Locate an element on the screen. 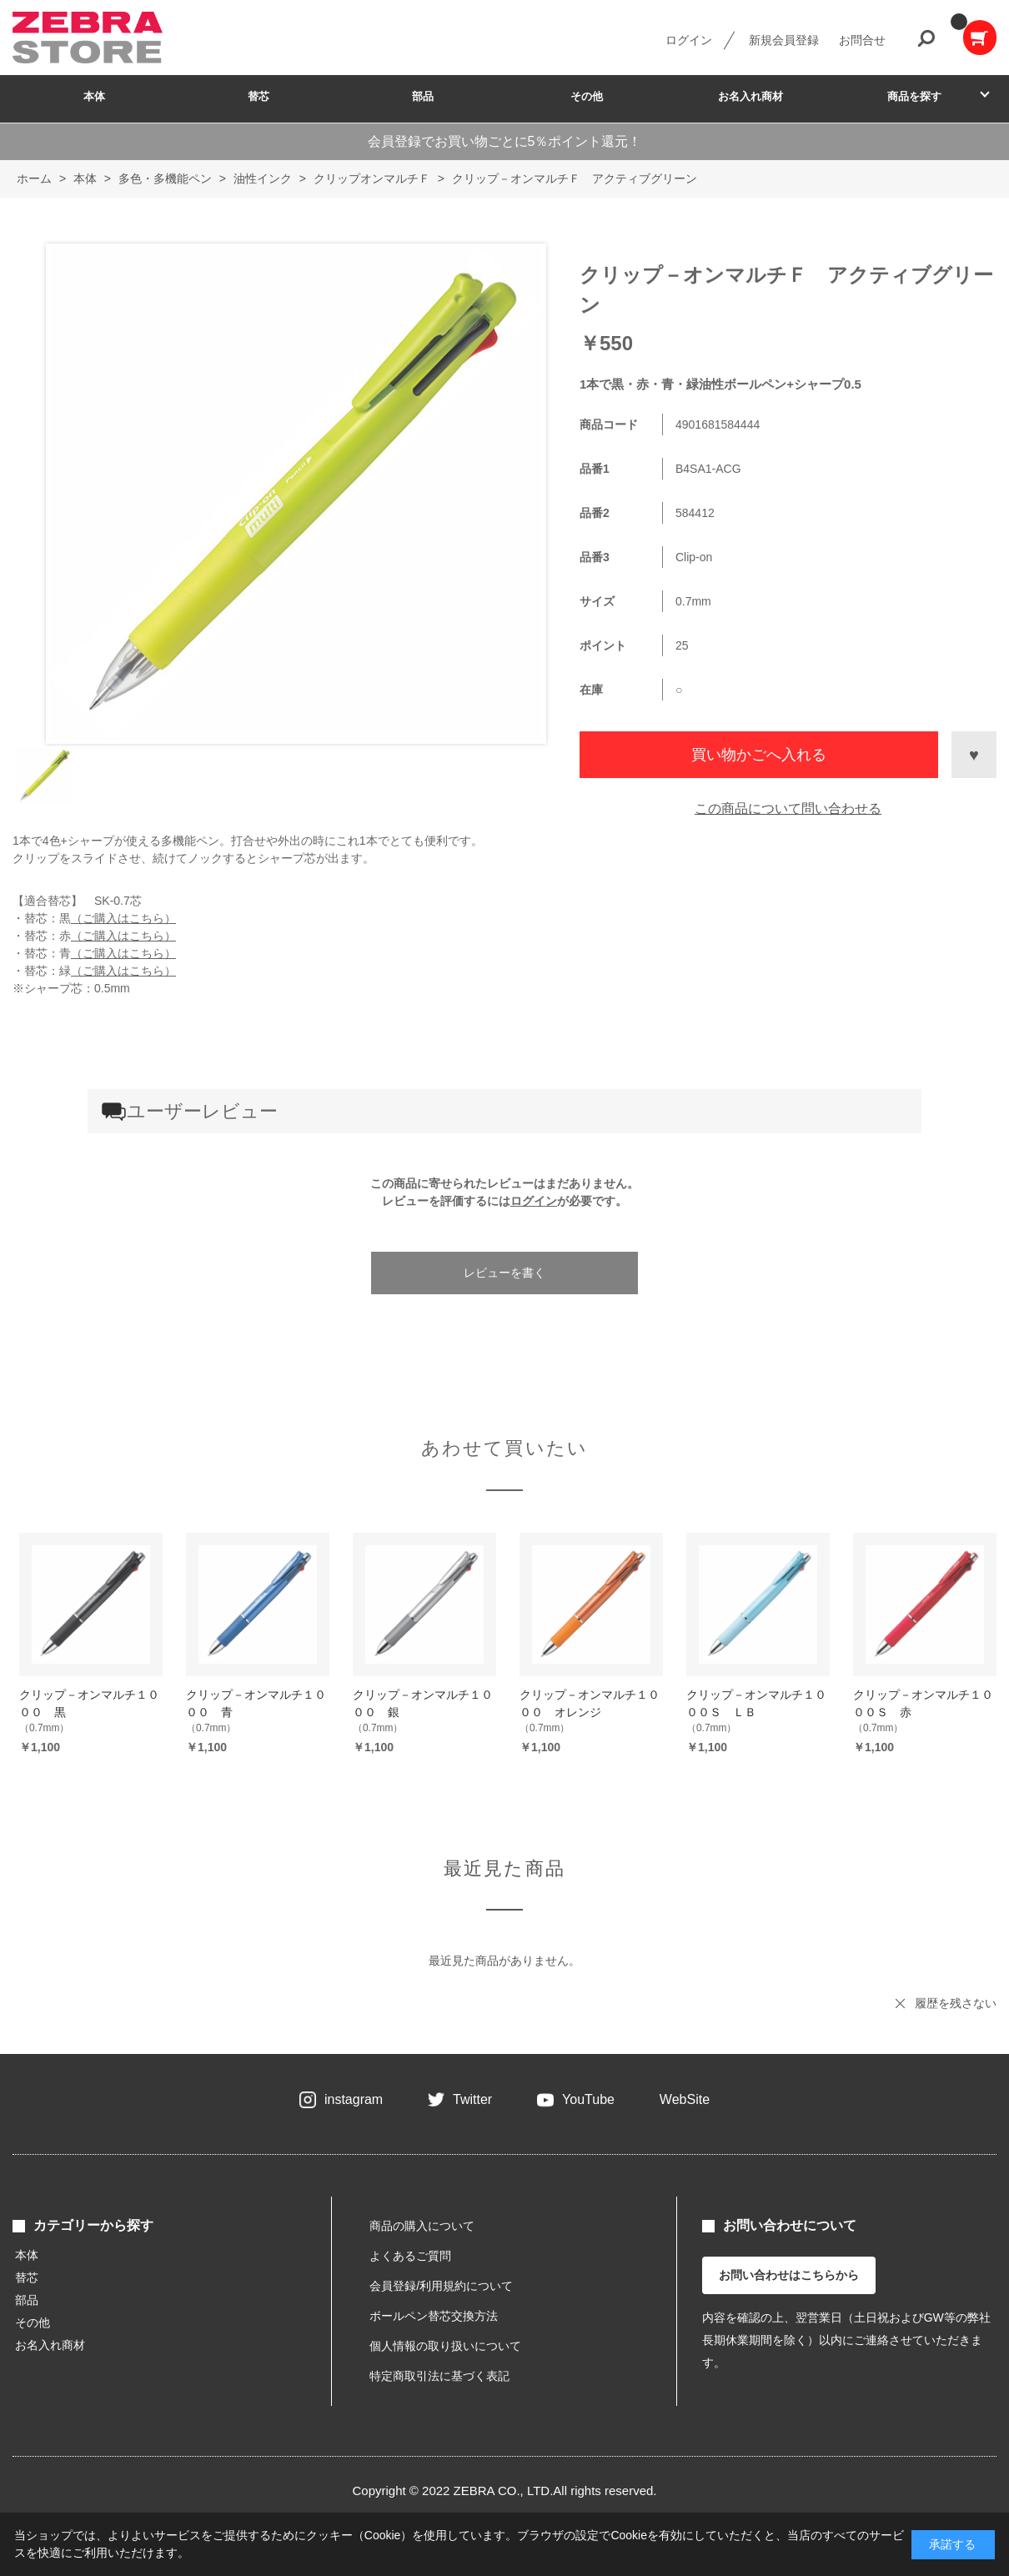 The width and height of the screenshot is (1009, 2576). 会員登録/利用規約について is located at coordinates (441, 2285).